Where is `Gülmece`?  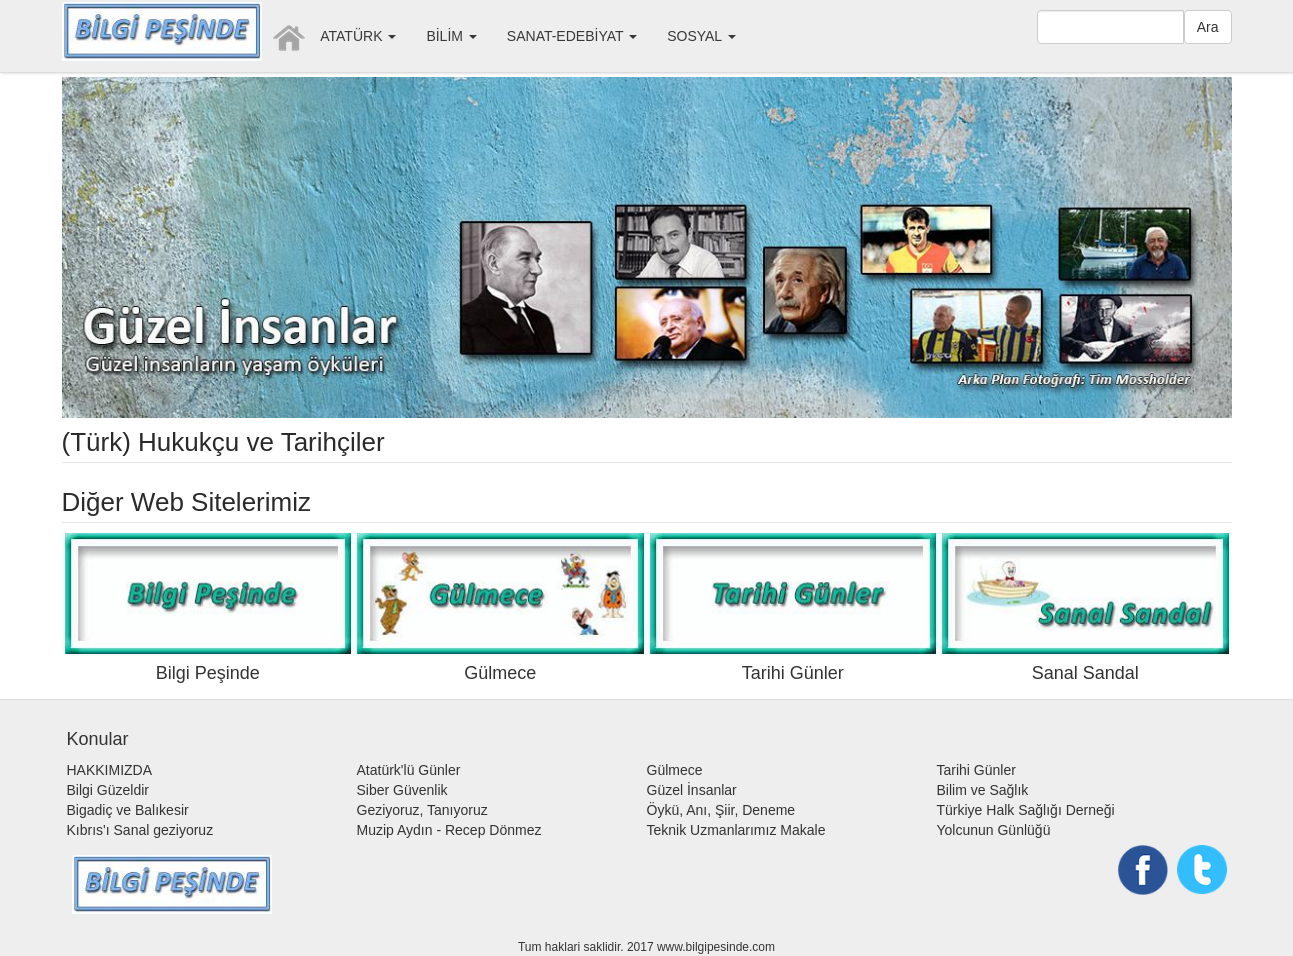
Gülmece is located at coordinates (675, 770).